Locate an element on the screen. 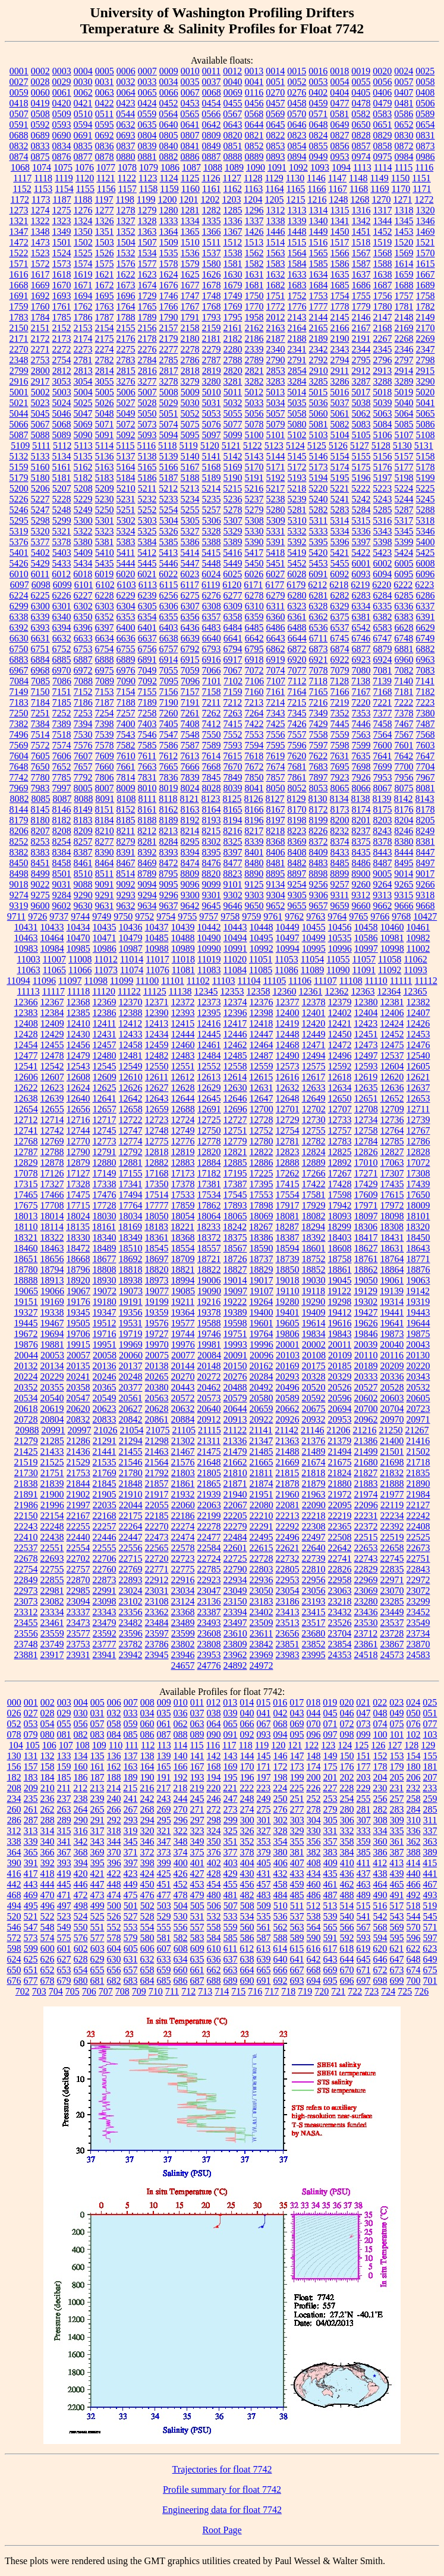 The width and height of the screenshot is (444, 2576). 0829 is located at coordinates (382, 135).